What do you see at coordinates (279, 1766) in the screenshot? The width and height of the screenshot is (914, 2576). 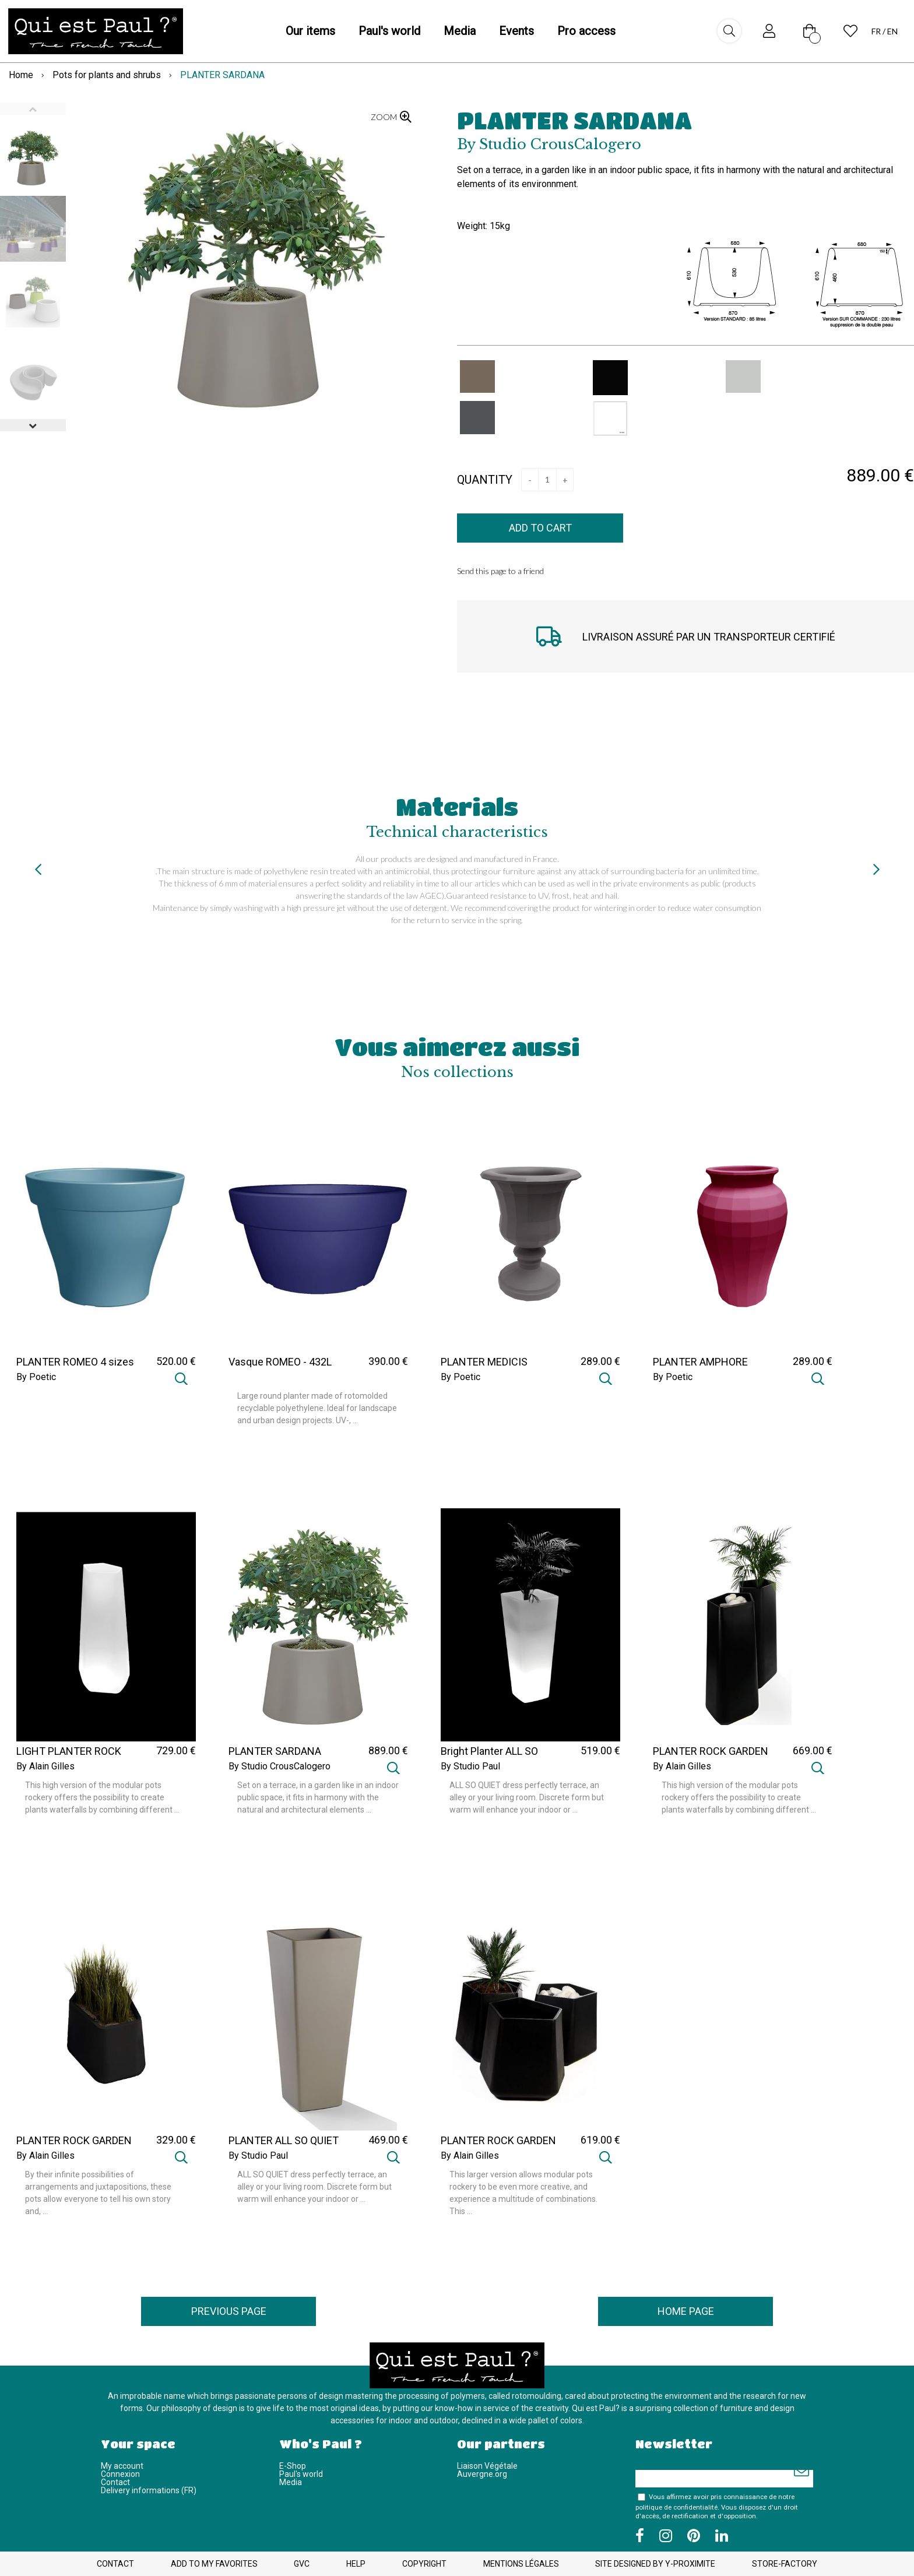 I see `By Studio CrousCalogero` at bounding box center [279, 1766].